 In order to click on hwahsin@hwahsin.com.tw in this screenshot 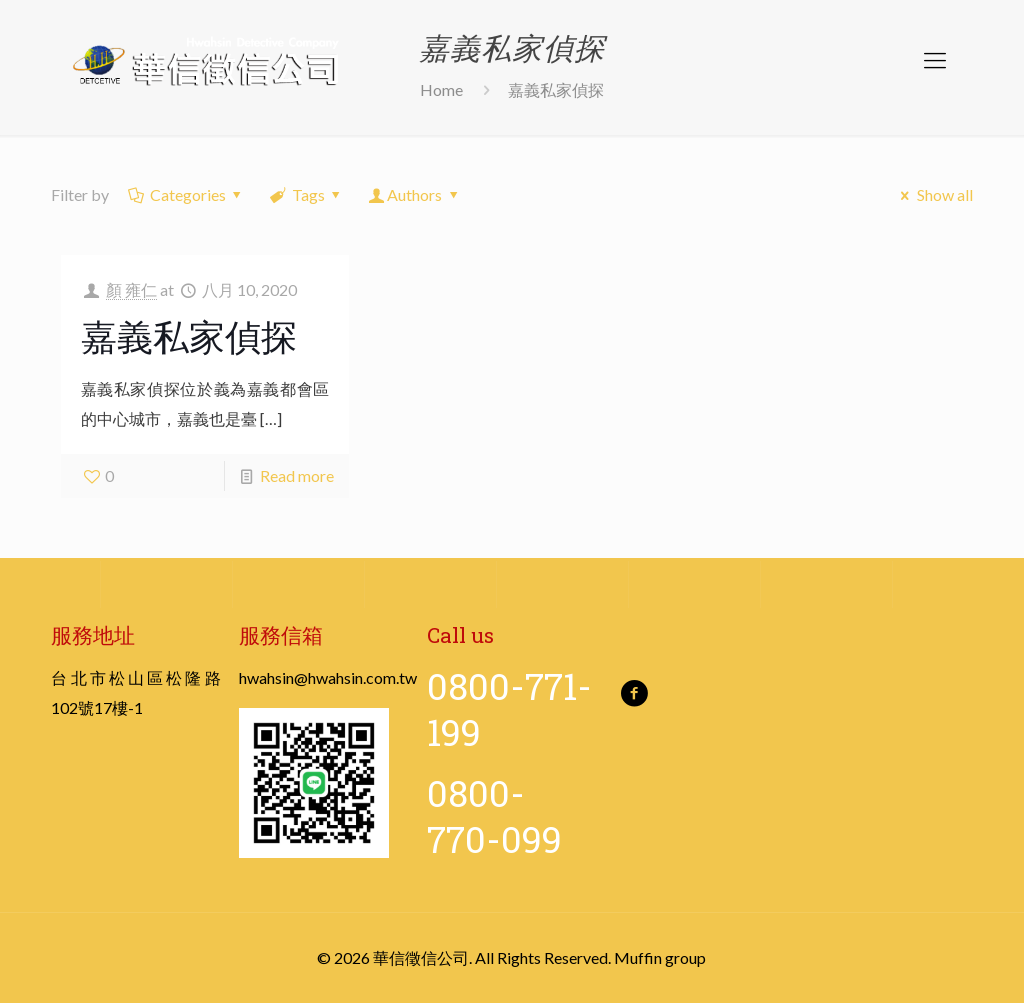, I will do `click(328, 677)`.